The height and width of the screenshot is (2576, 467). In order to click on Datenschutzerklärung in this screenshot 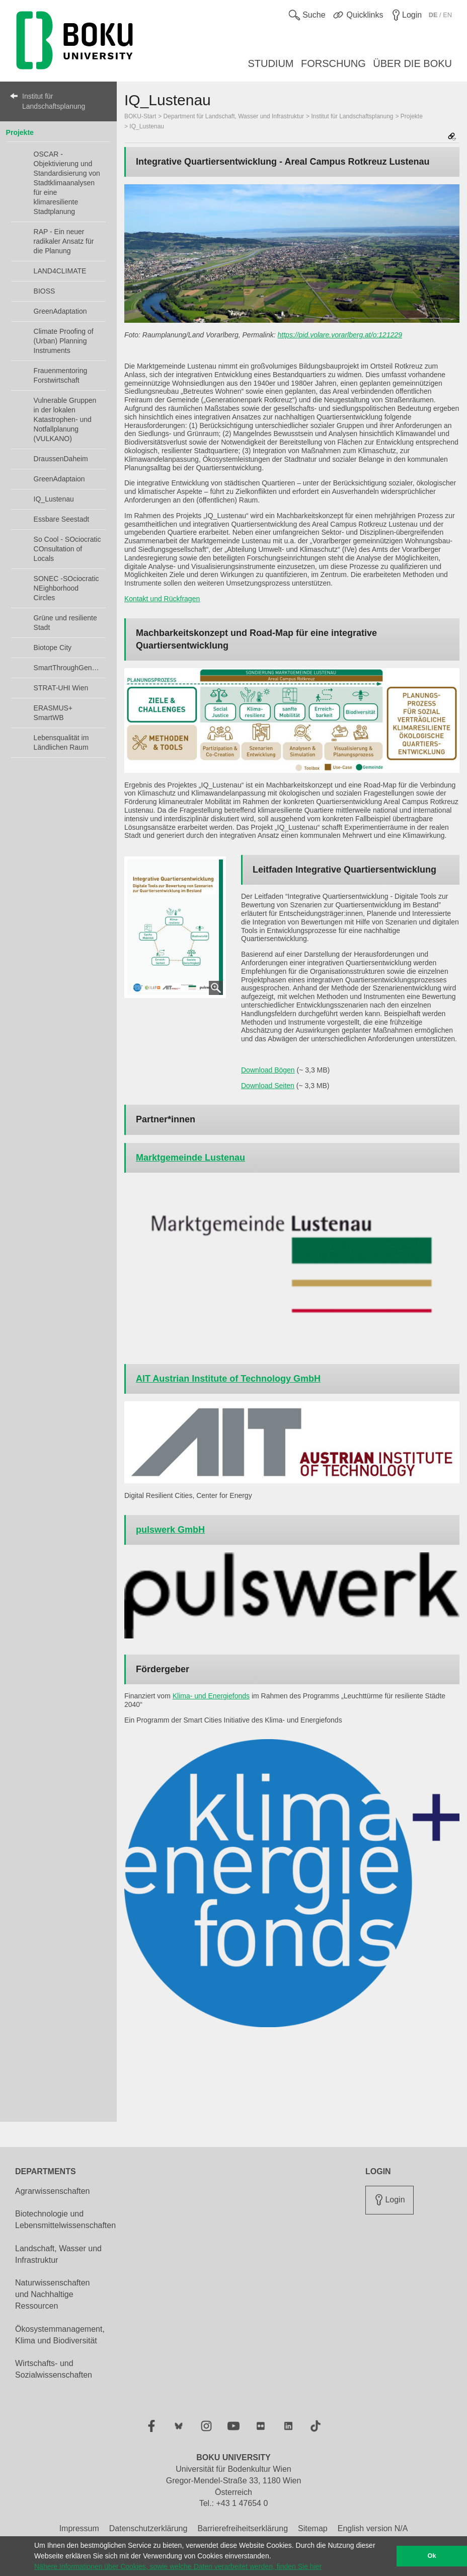, I will do `click(148, 2528)`.